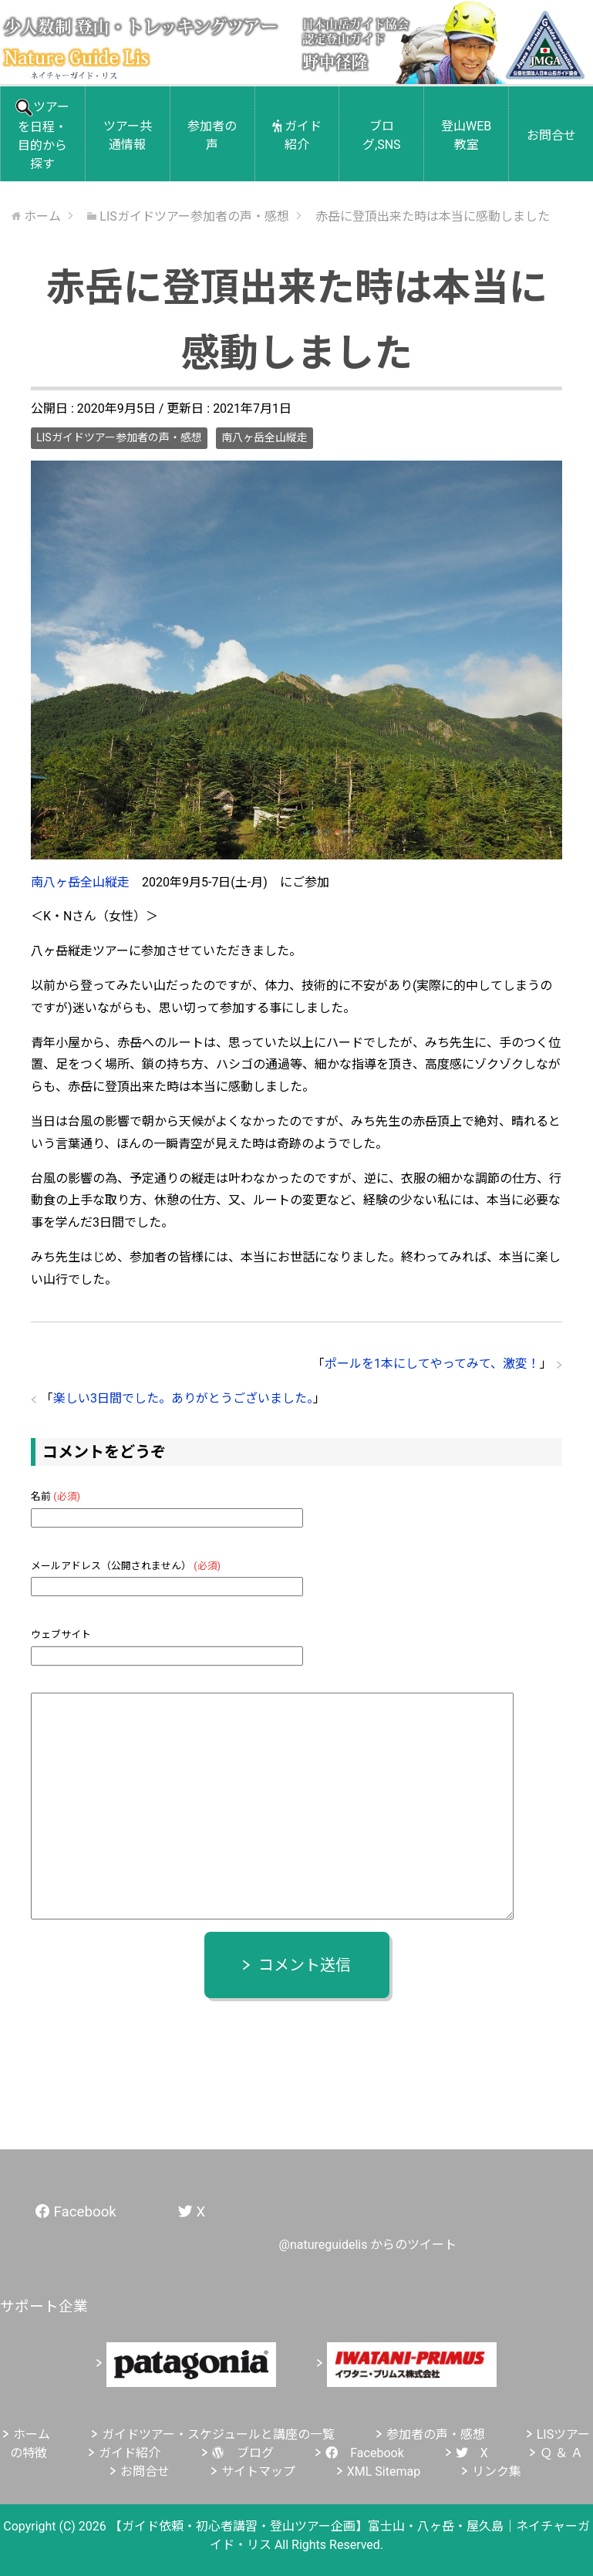 Image resolution: width=593 pixels, height=2576 pixels. Describe the element at coordinates (466, 135) in the screenshot. I see `登山WEB教室` at that location.